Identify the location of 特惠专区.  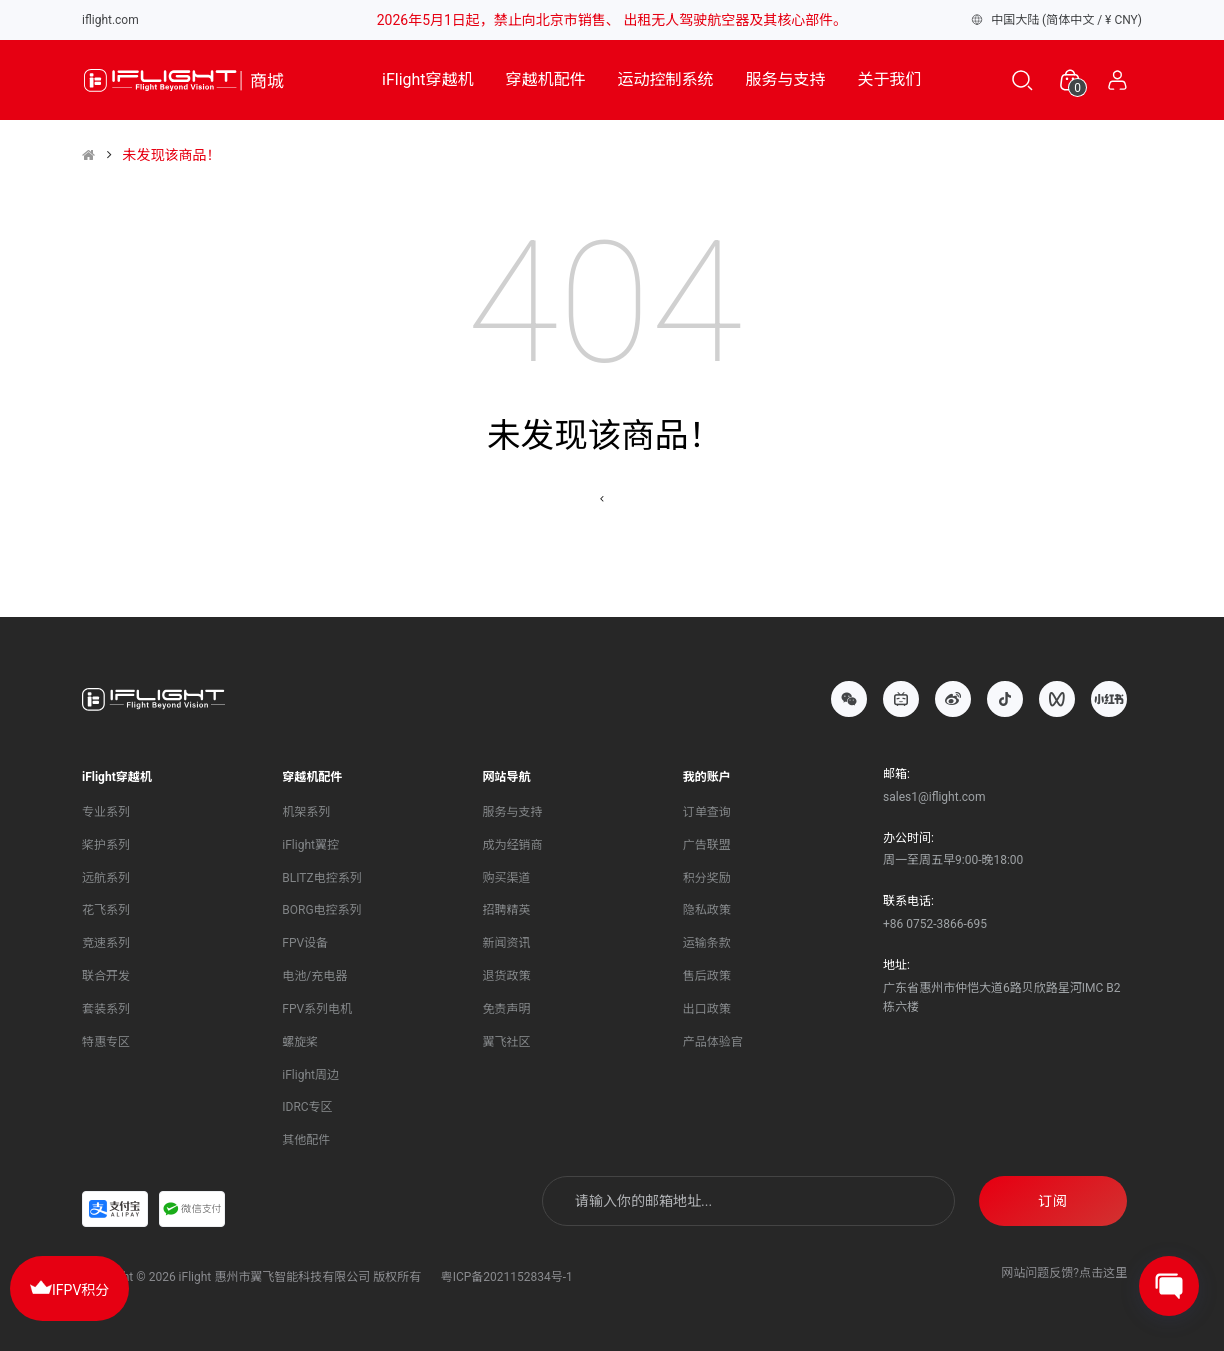
(106, 1042).